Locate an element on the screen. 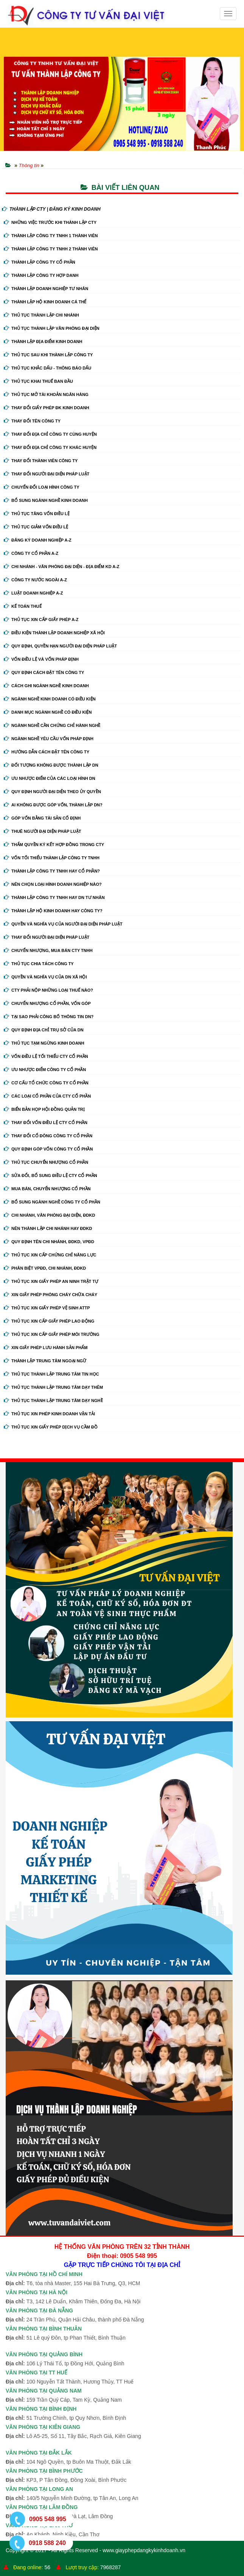  Bổ sung ngành nghề công ty cổ phần is located at coordinates (52, 1202).